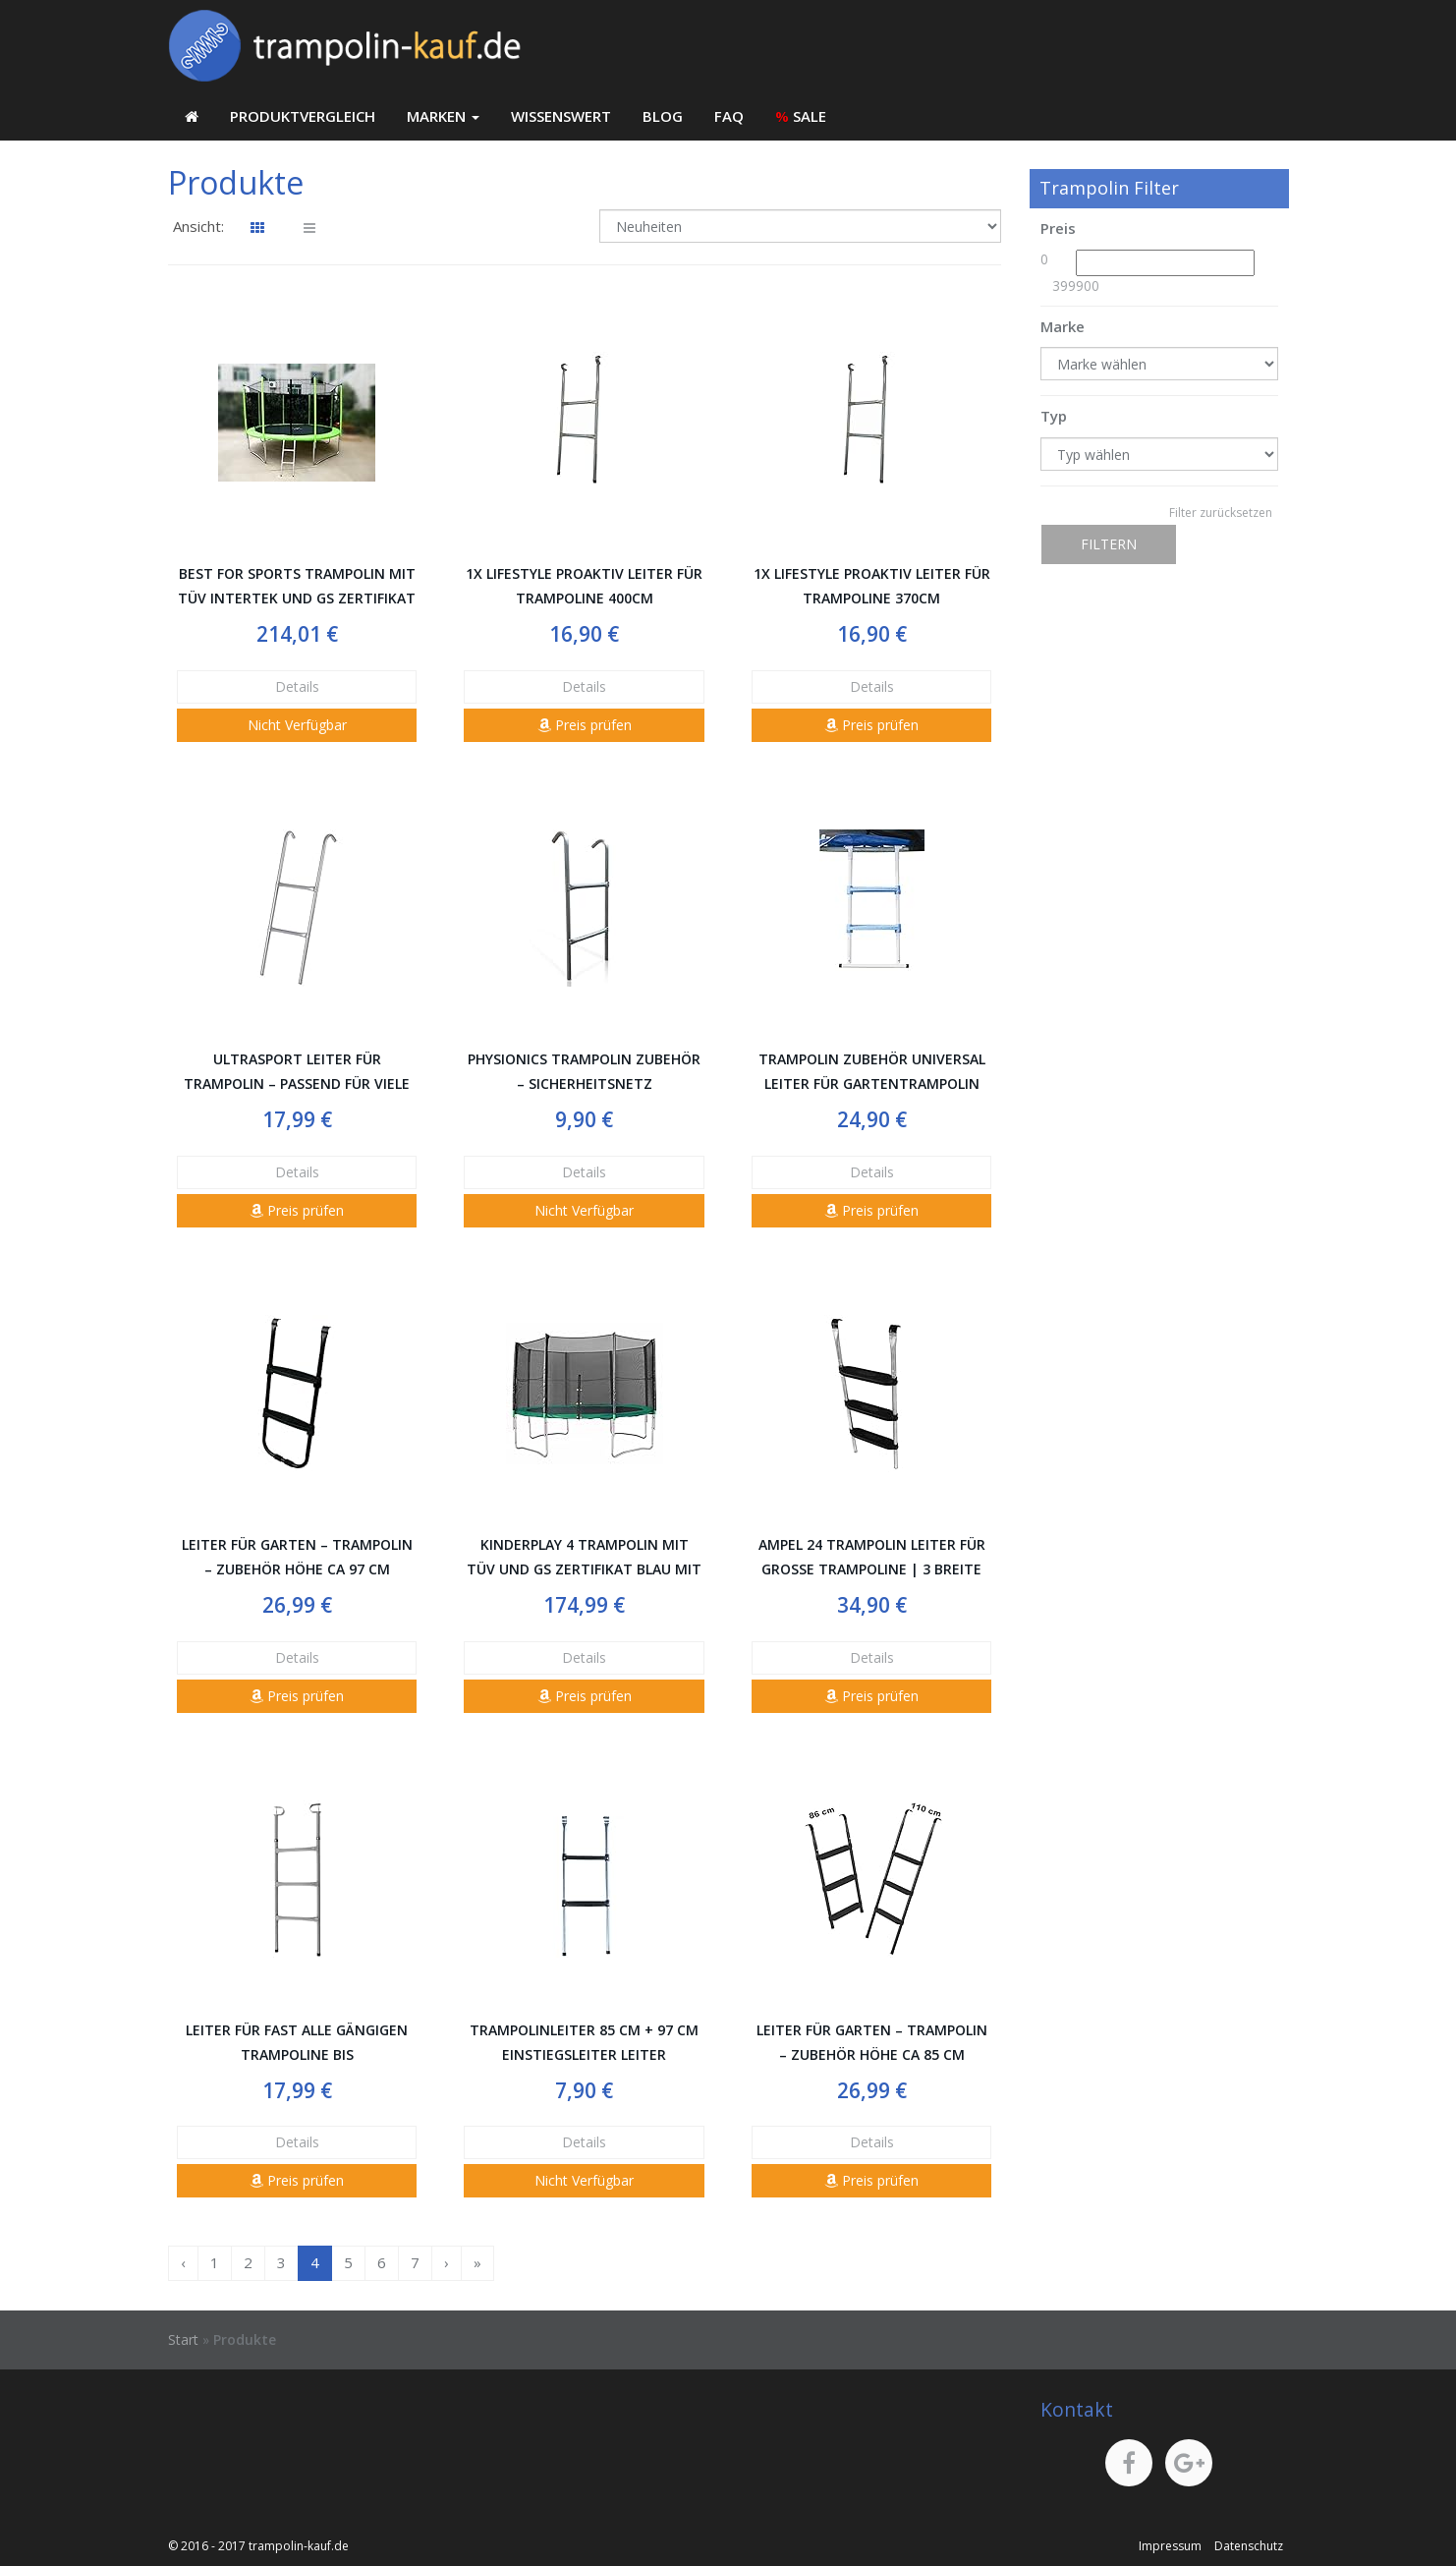 The height and width of the screenshot is (2566, 1456). Describe the element at coordinates (584, 585) in the screenshot. I see `1x LifeStyle ProAktiv Leiter für Trampoline 400cm` at that location.